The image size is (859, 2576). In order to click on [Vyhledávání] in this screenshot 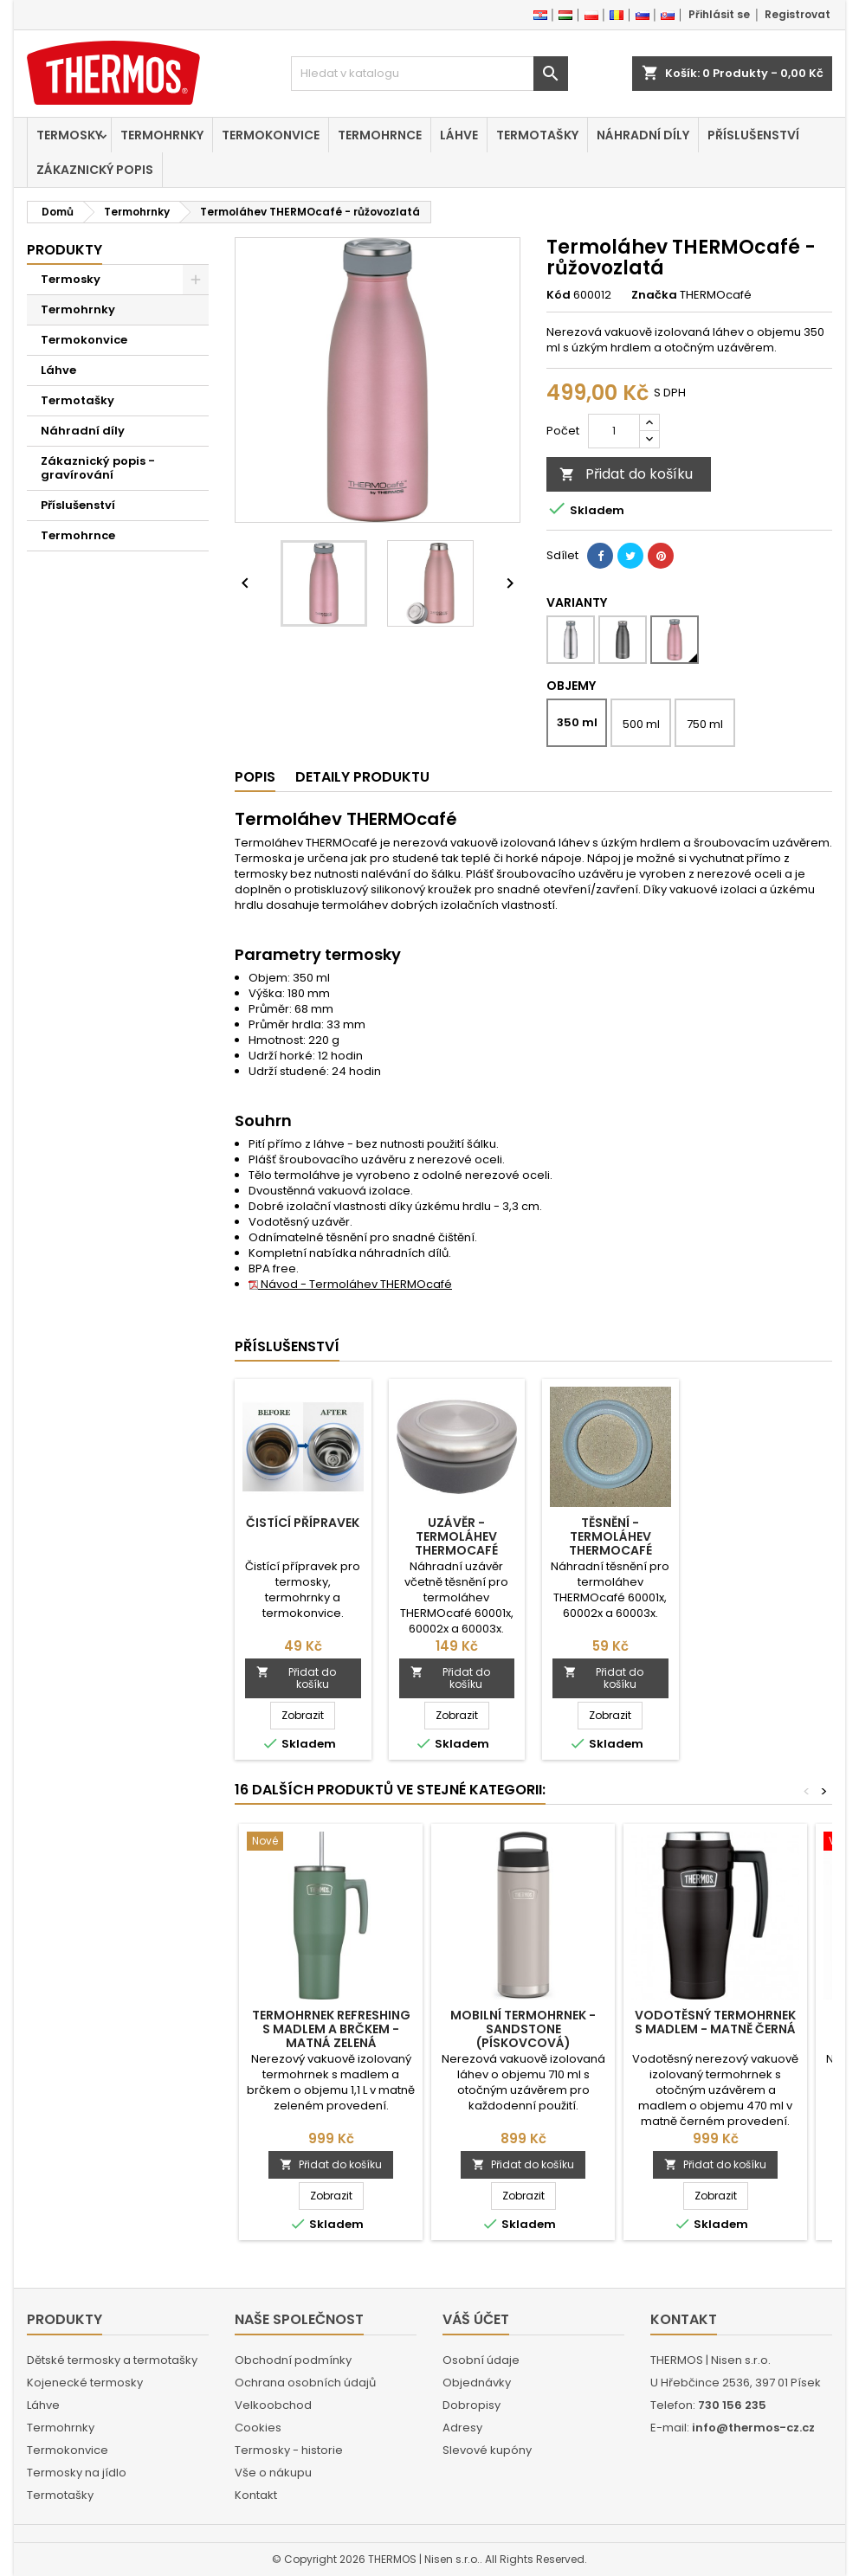, I will do `click(429, 73)`.